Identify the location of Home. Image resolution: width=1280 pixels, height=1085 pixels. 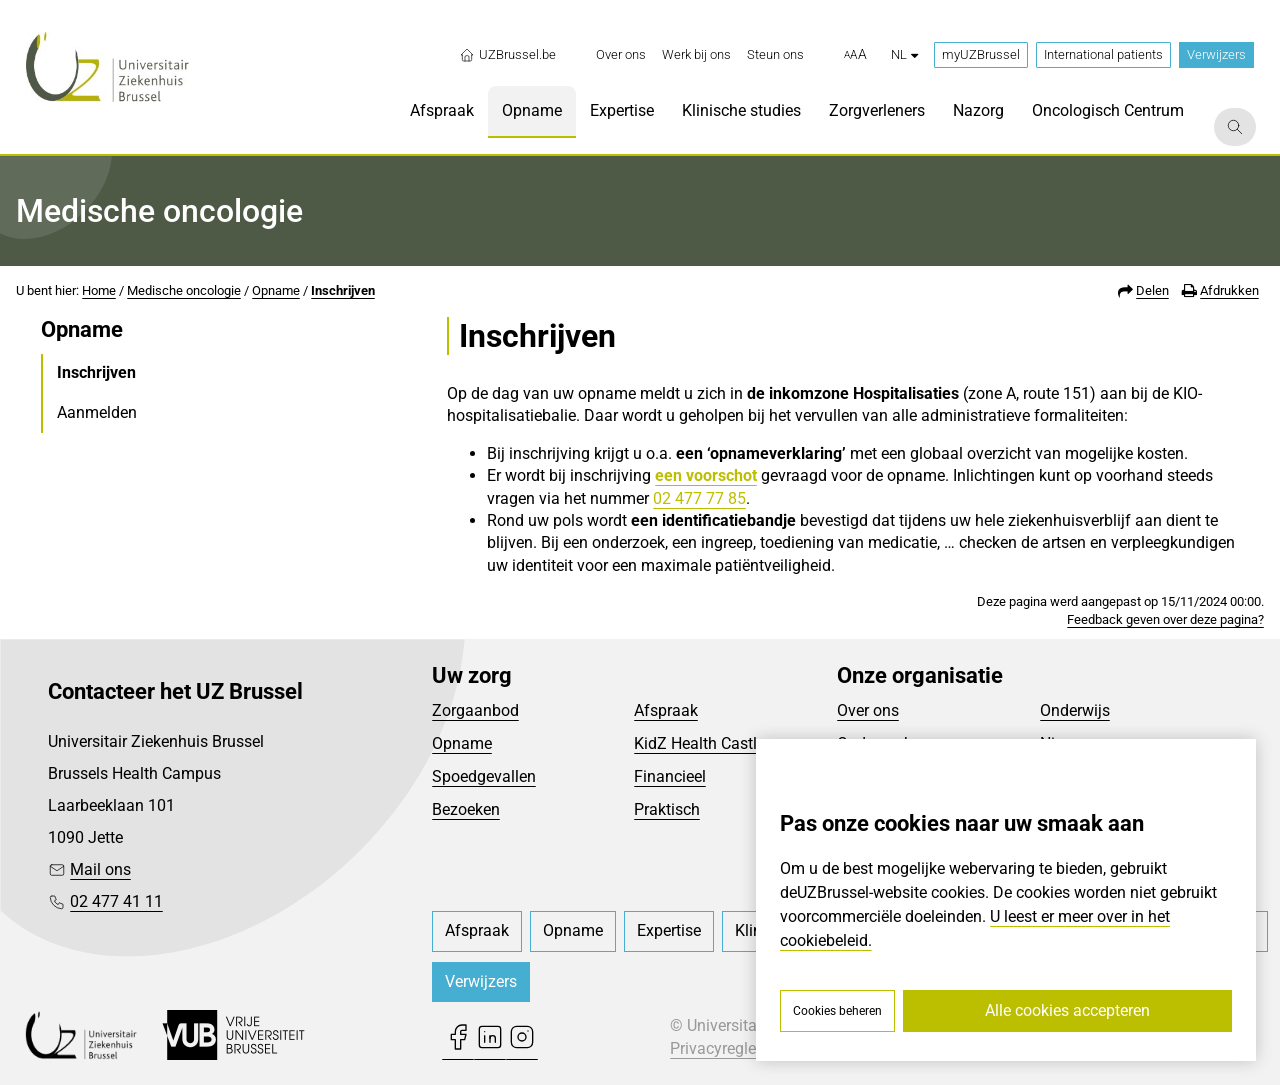
(99, 290).